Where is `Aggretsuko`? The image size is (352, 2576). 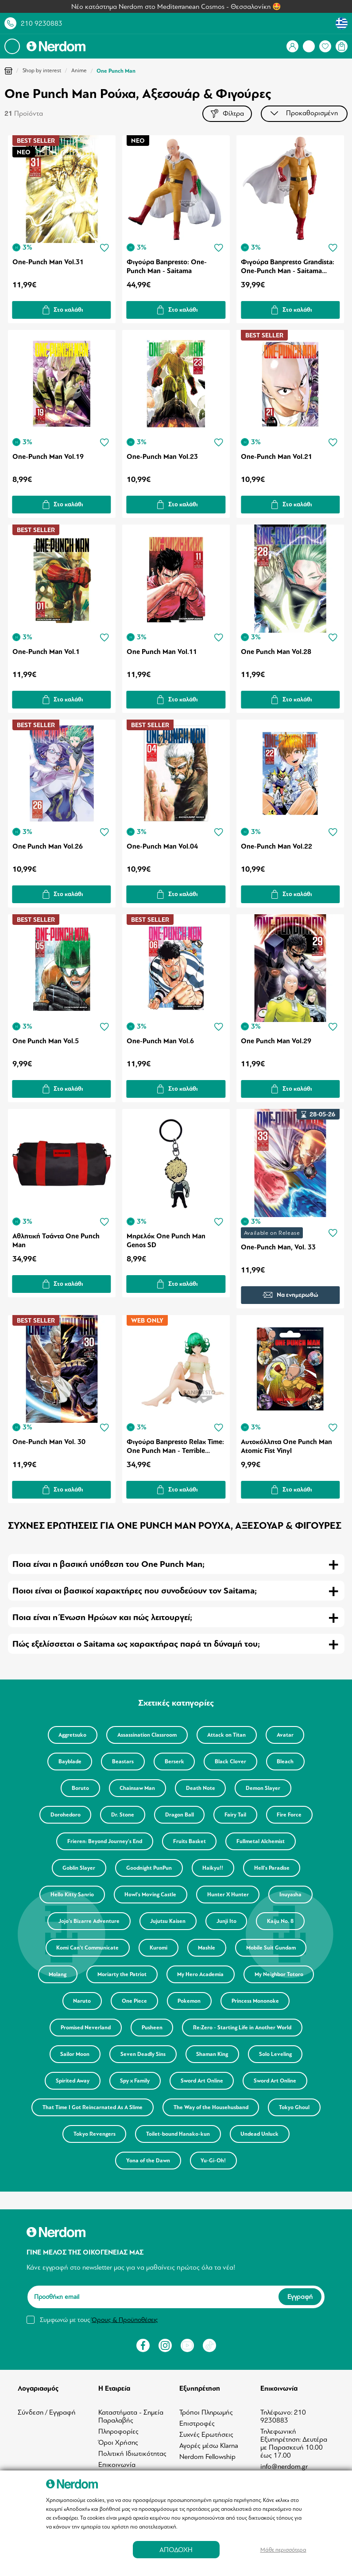 Aggretsuko is located at coordinates (70, 1736).